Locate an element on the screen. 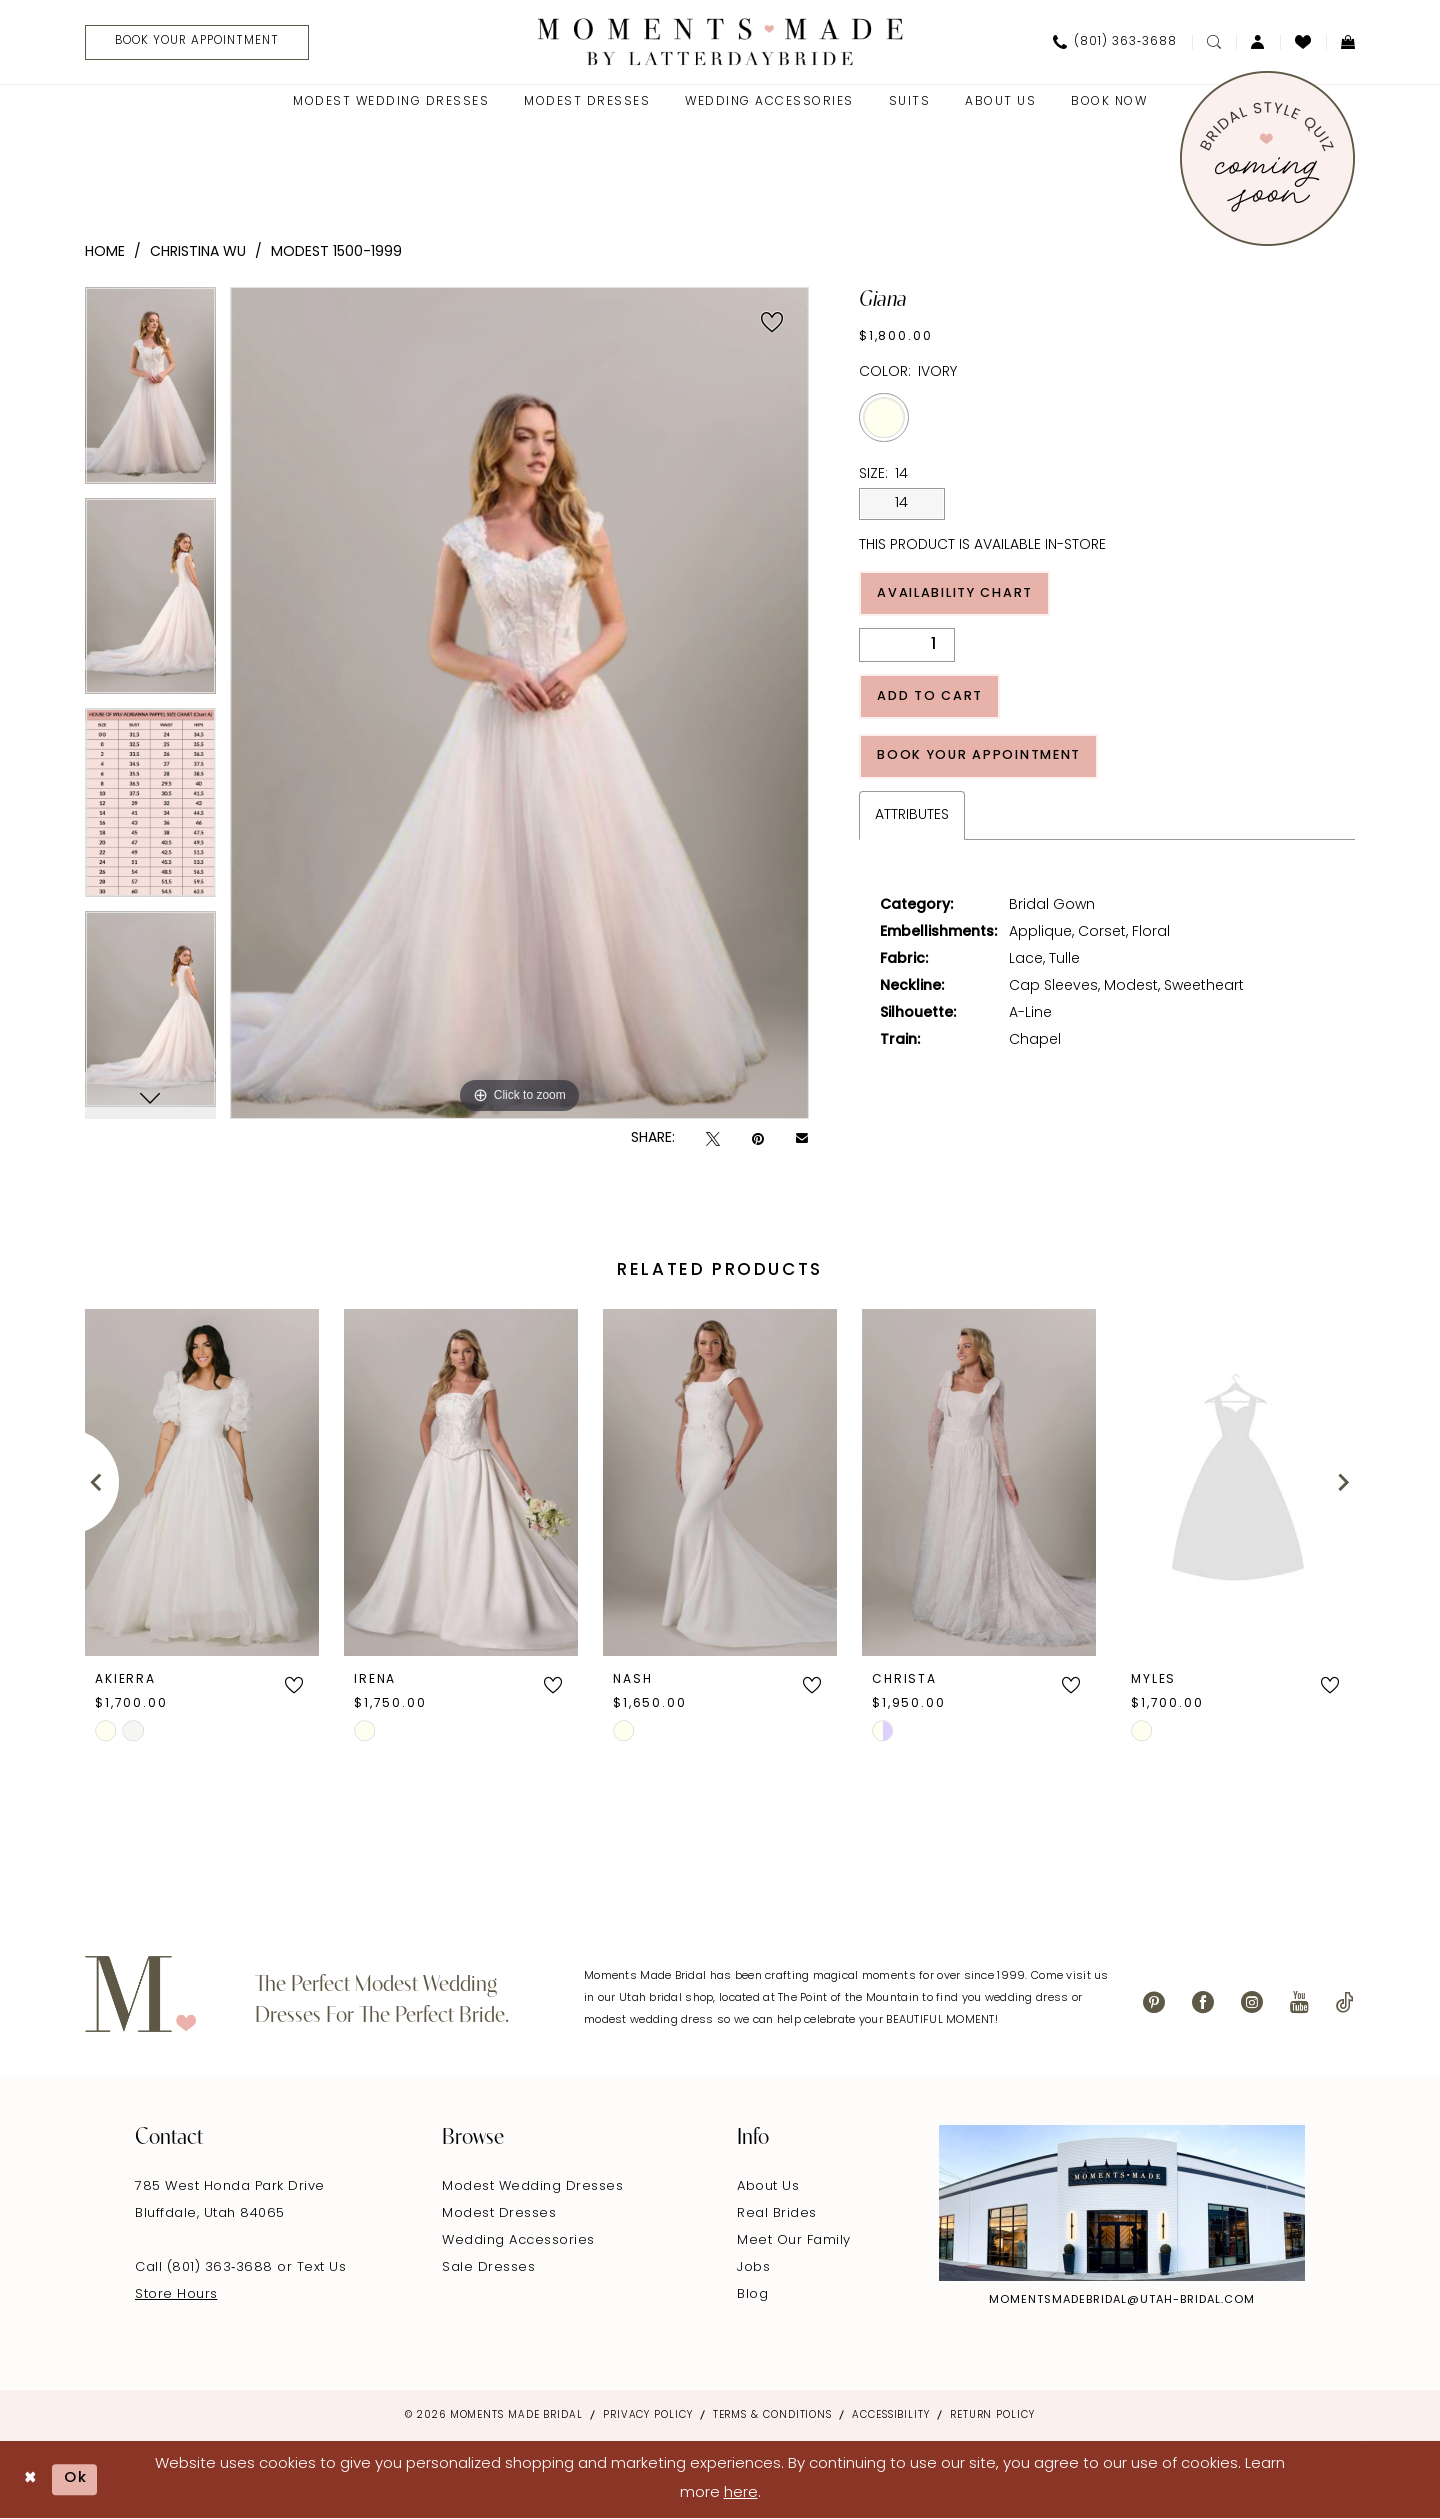  [Quantity] is located at coordinates (907, 647).